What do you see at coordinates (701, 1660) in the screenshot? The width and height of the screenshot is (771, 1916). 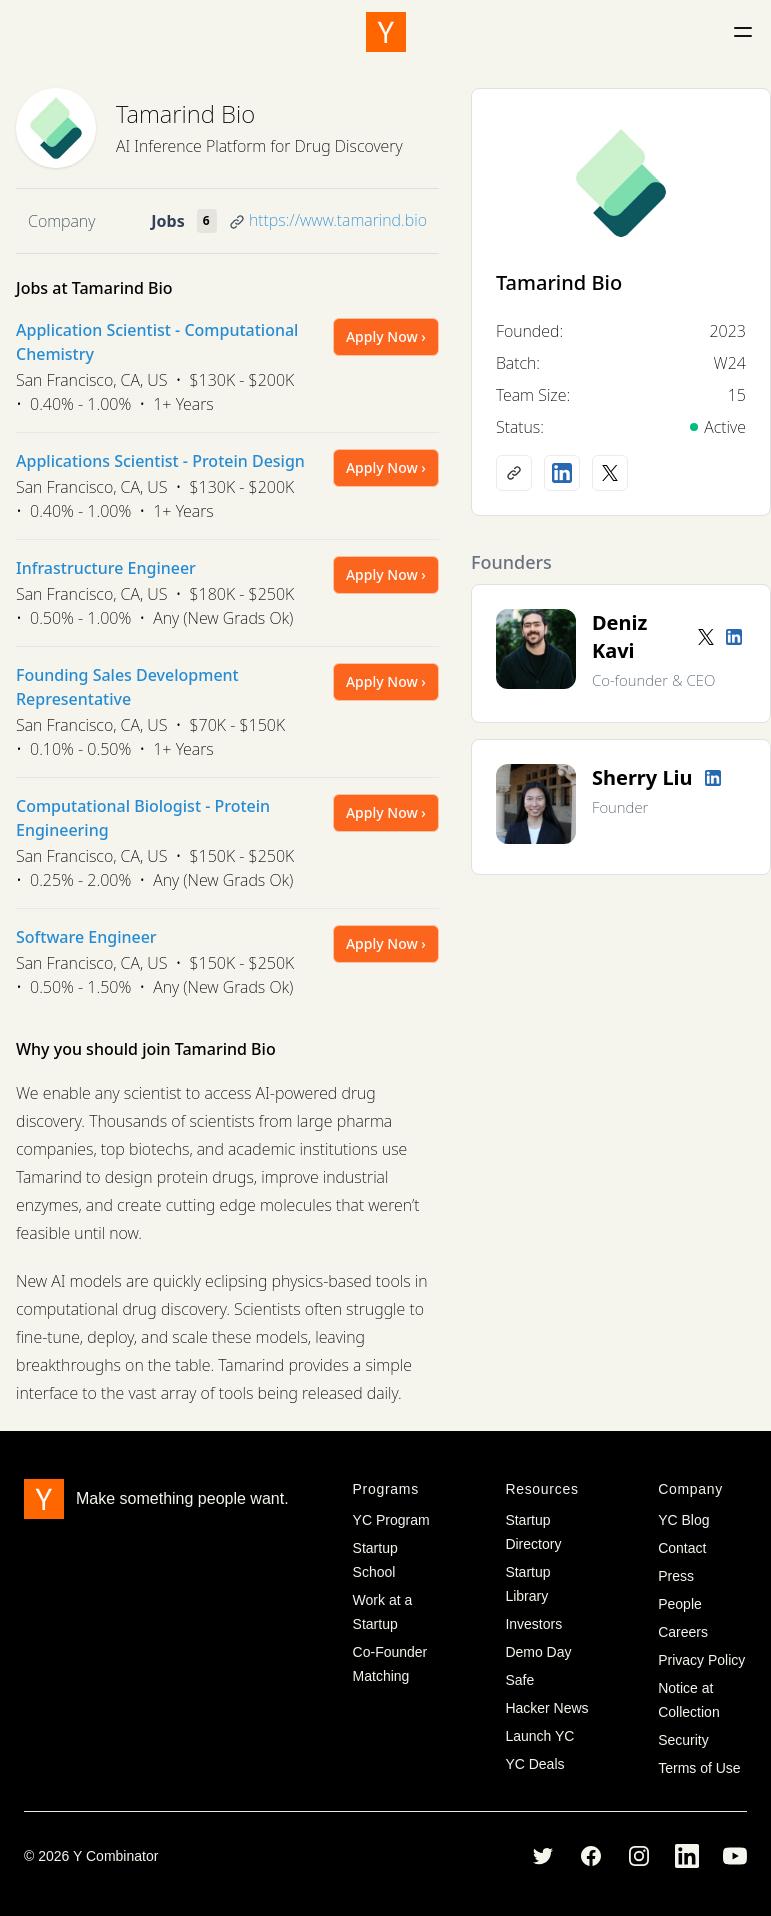 I see `Privacy Policy` at bounding box center [701, 1660].